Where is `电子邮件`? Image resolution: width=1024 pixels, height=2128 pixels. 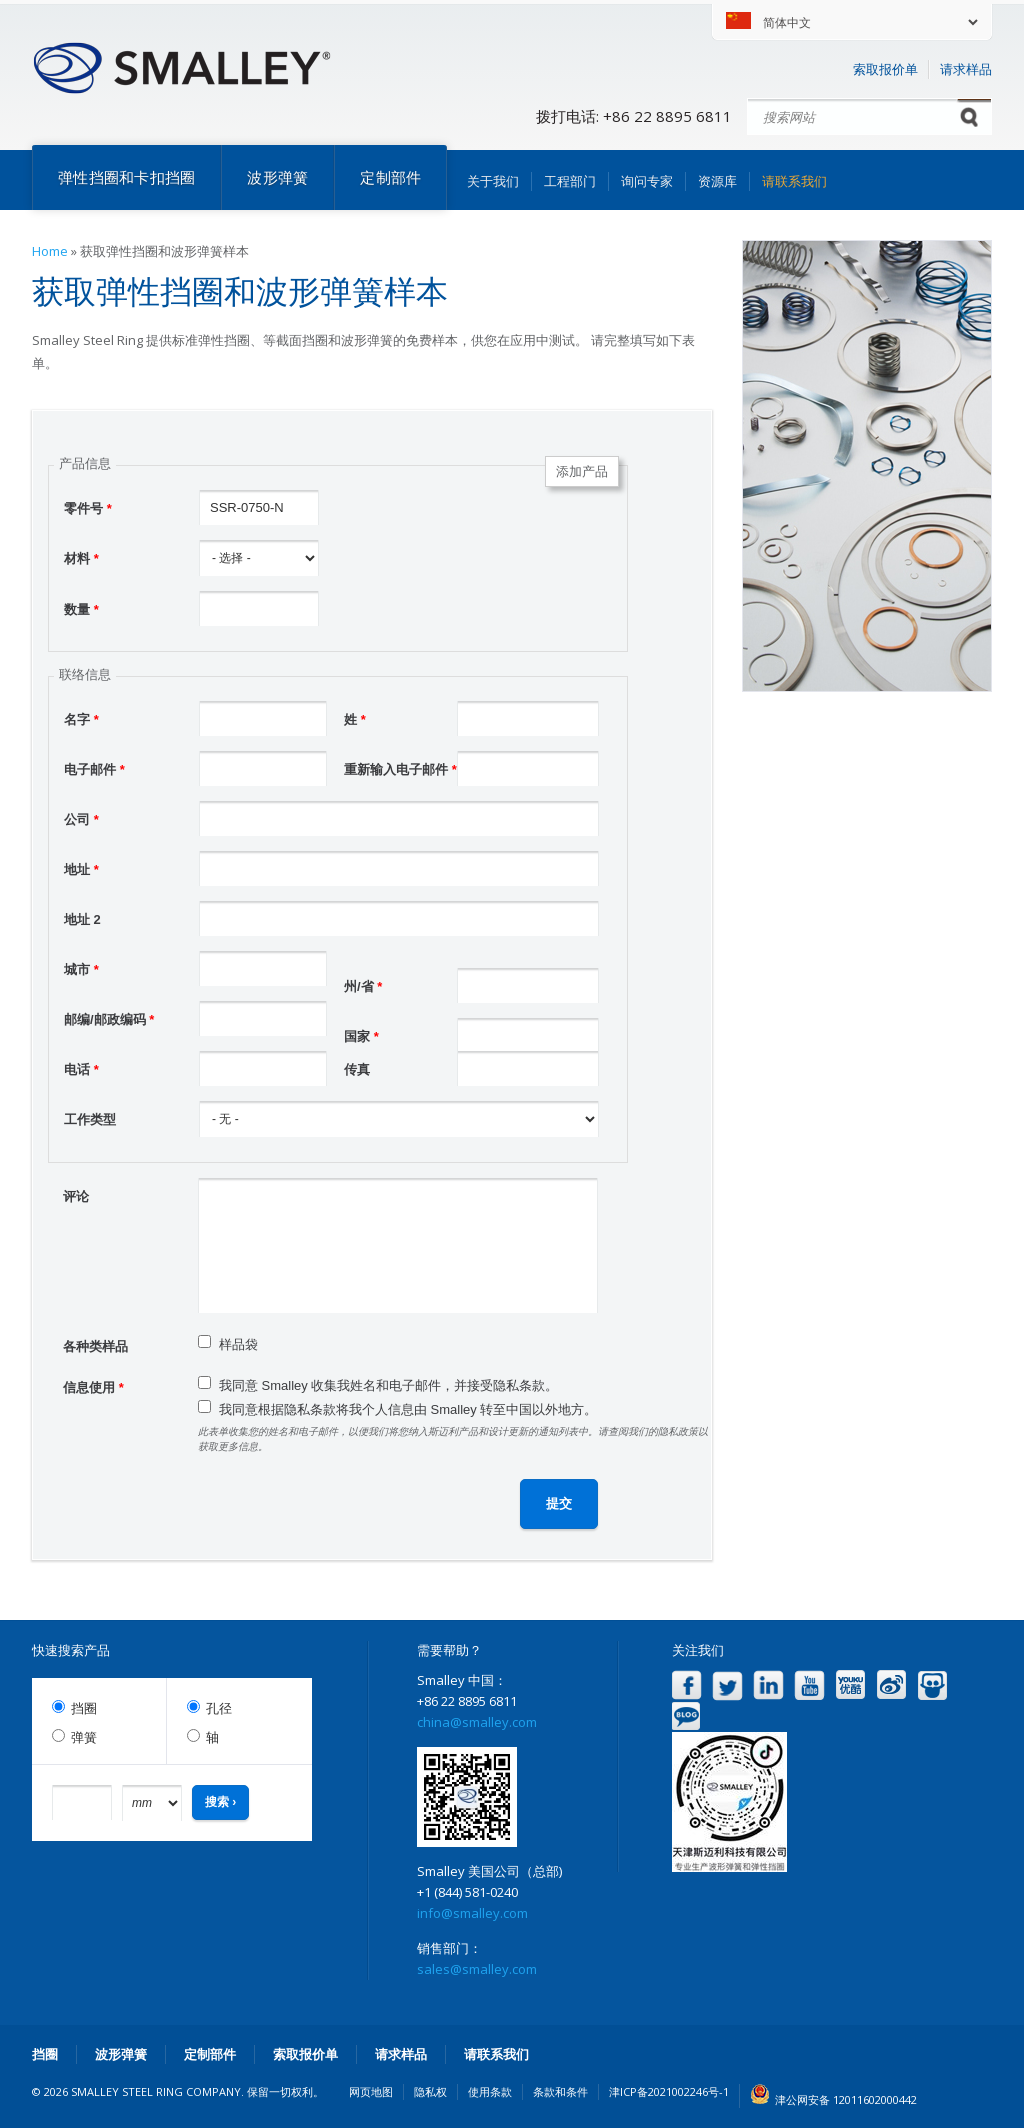
电子邮件 is located at coordinates (94, 769).